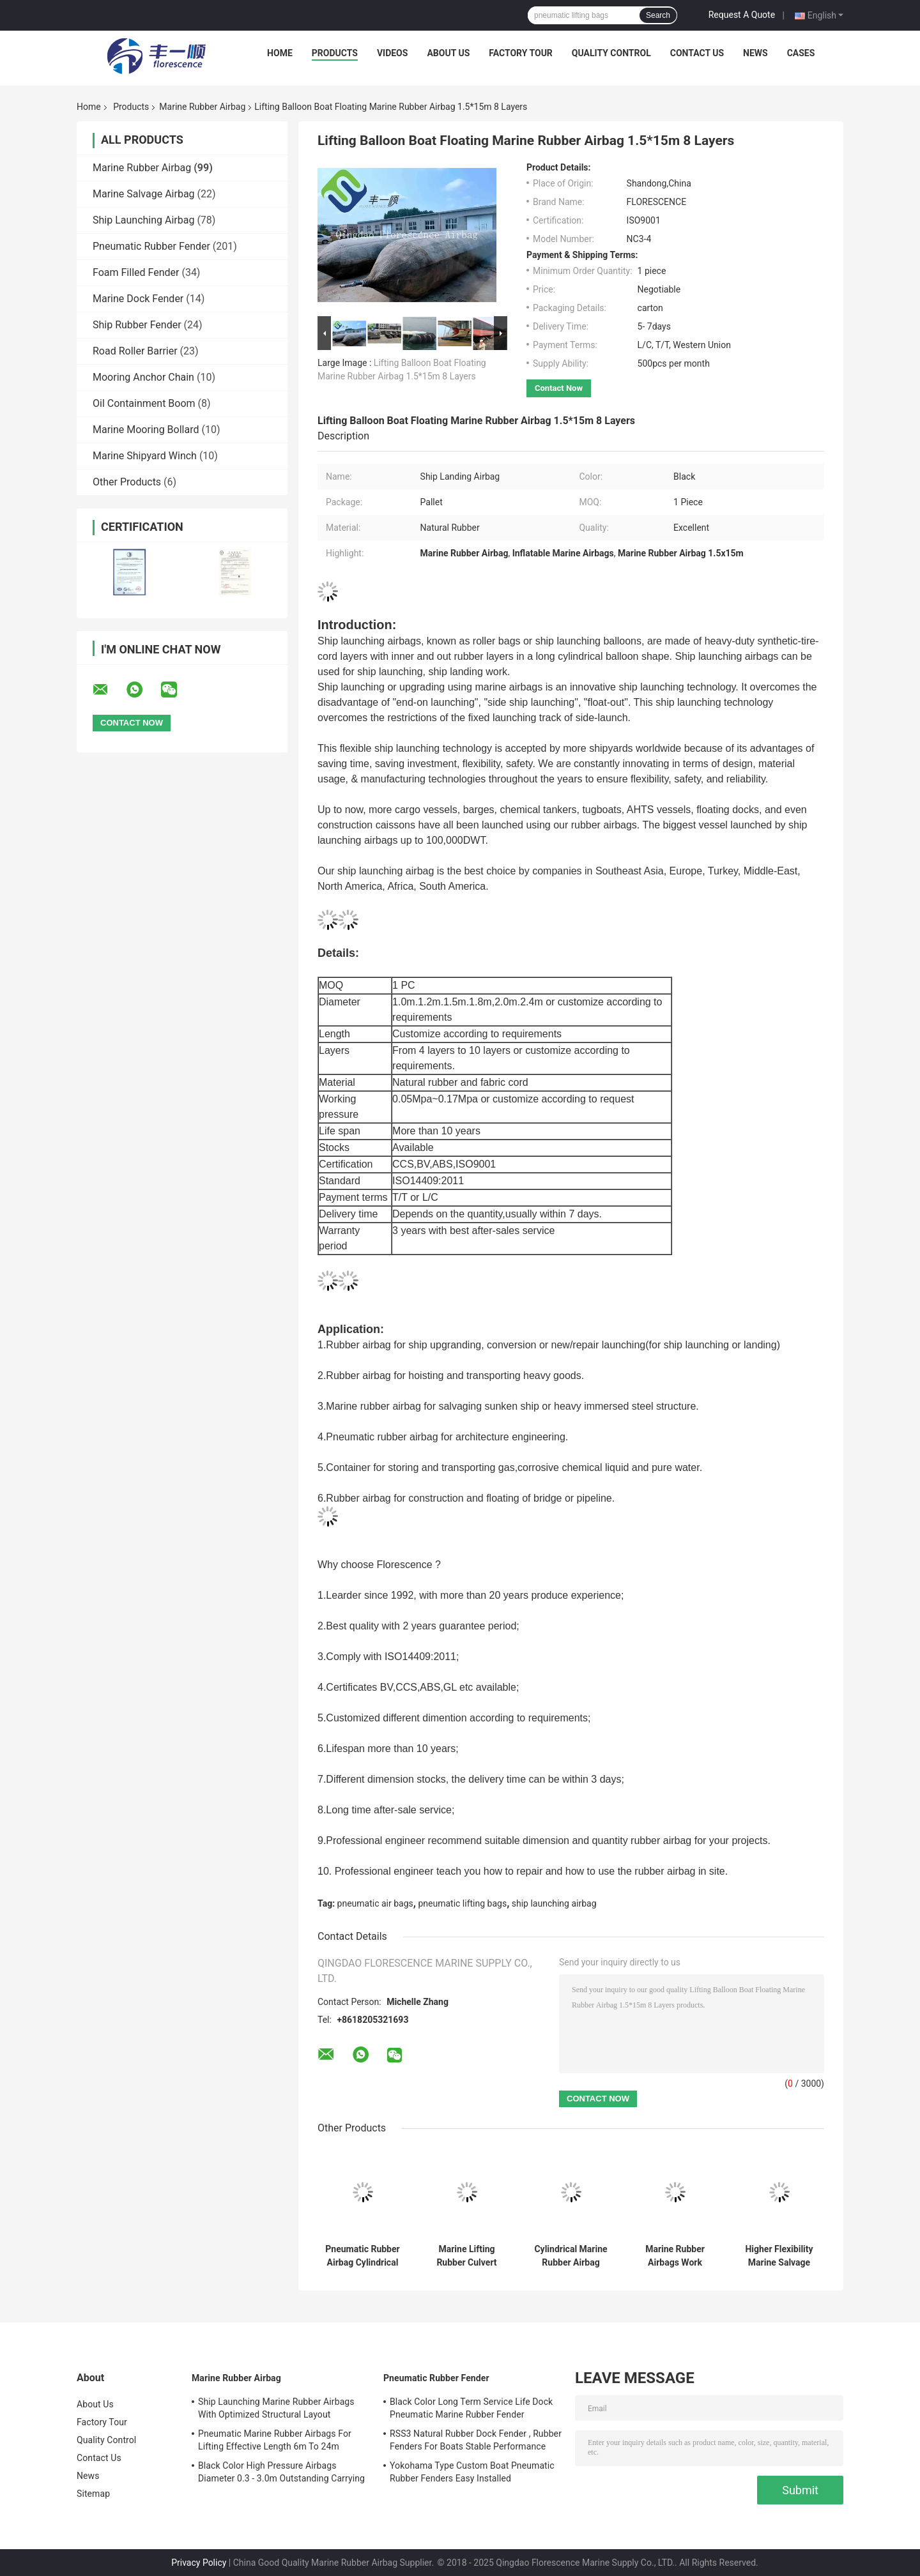  What do you see at coordinates (146, 429) in the screenshot?
I see `Marine Mooring Bollard` at bounding box center [146, 429].